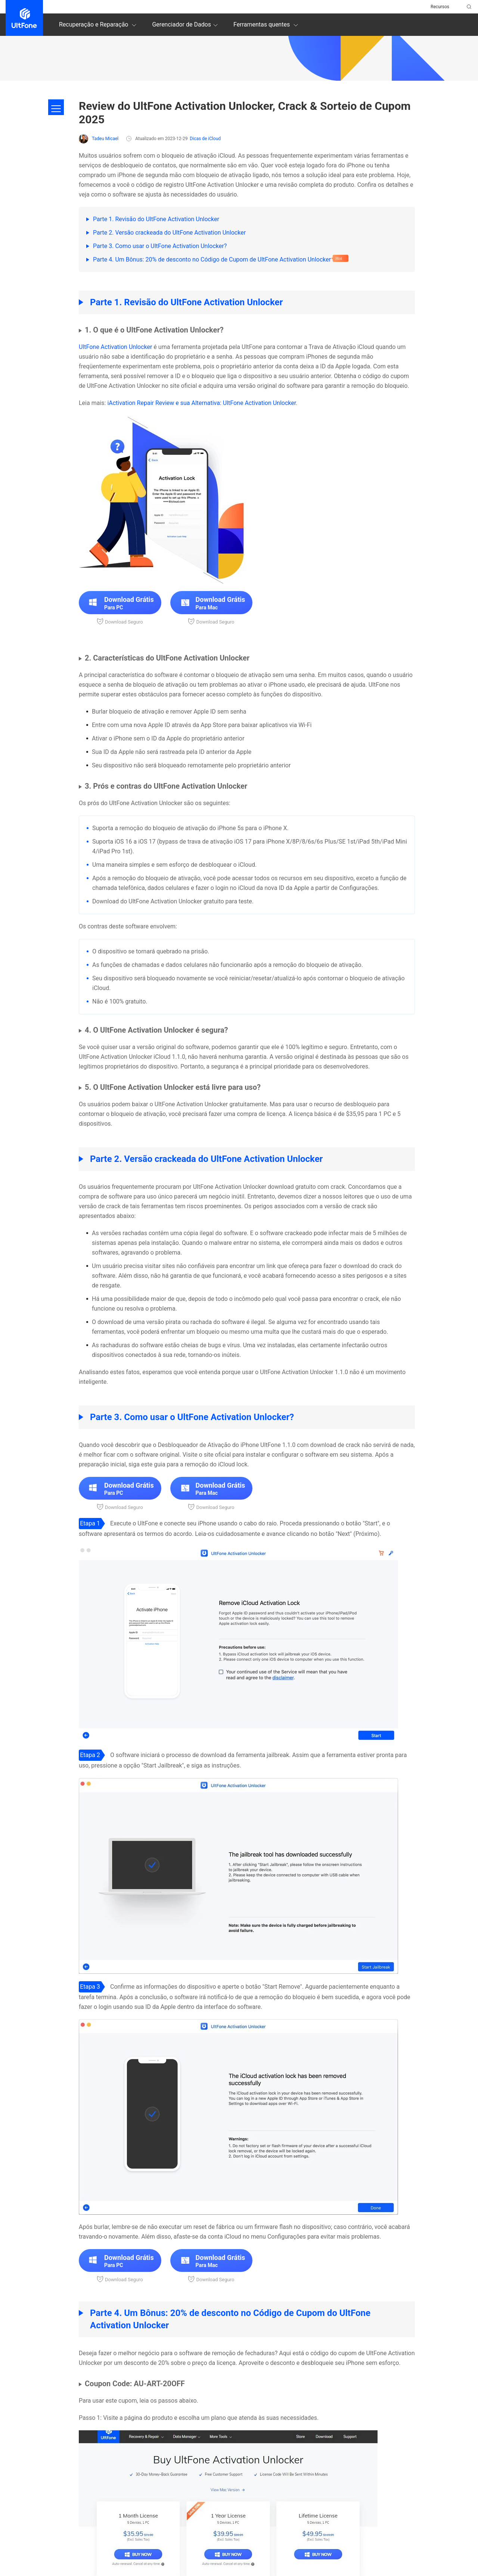  What do you see at coordinates (266, 25) in the screenshot?
I see `Ferramentas quentes` at bounding box center [266, 25].